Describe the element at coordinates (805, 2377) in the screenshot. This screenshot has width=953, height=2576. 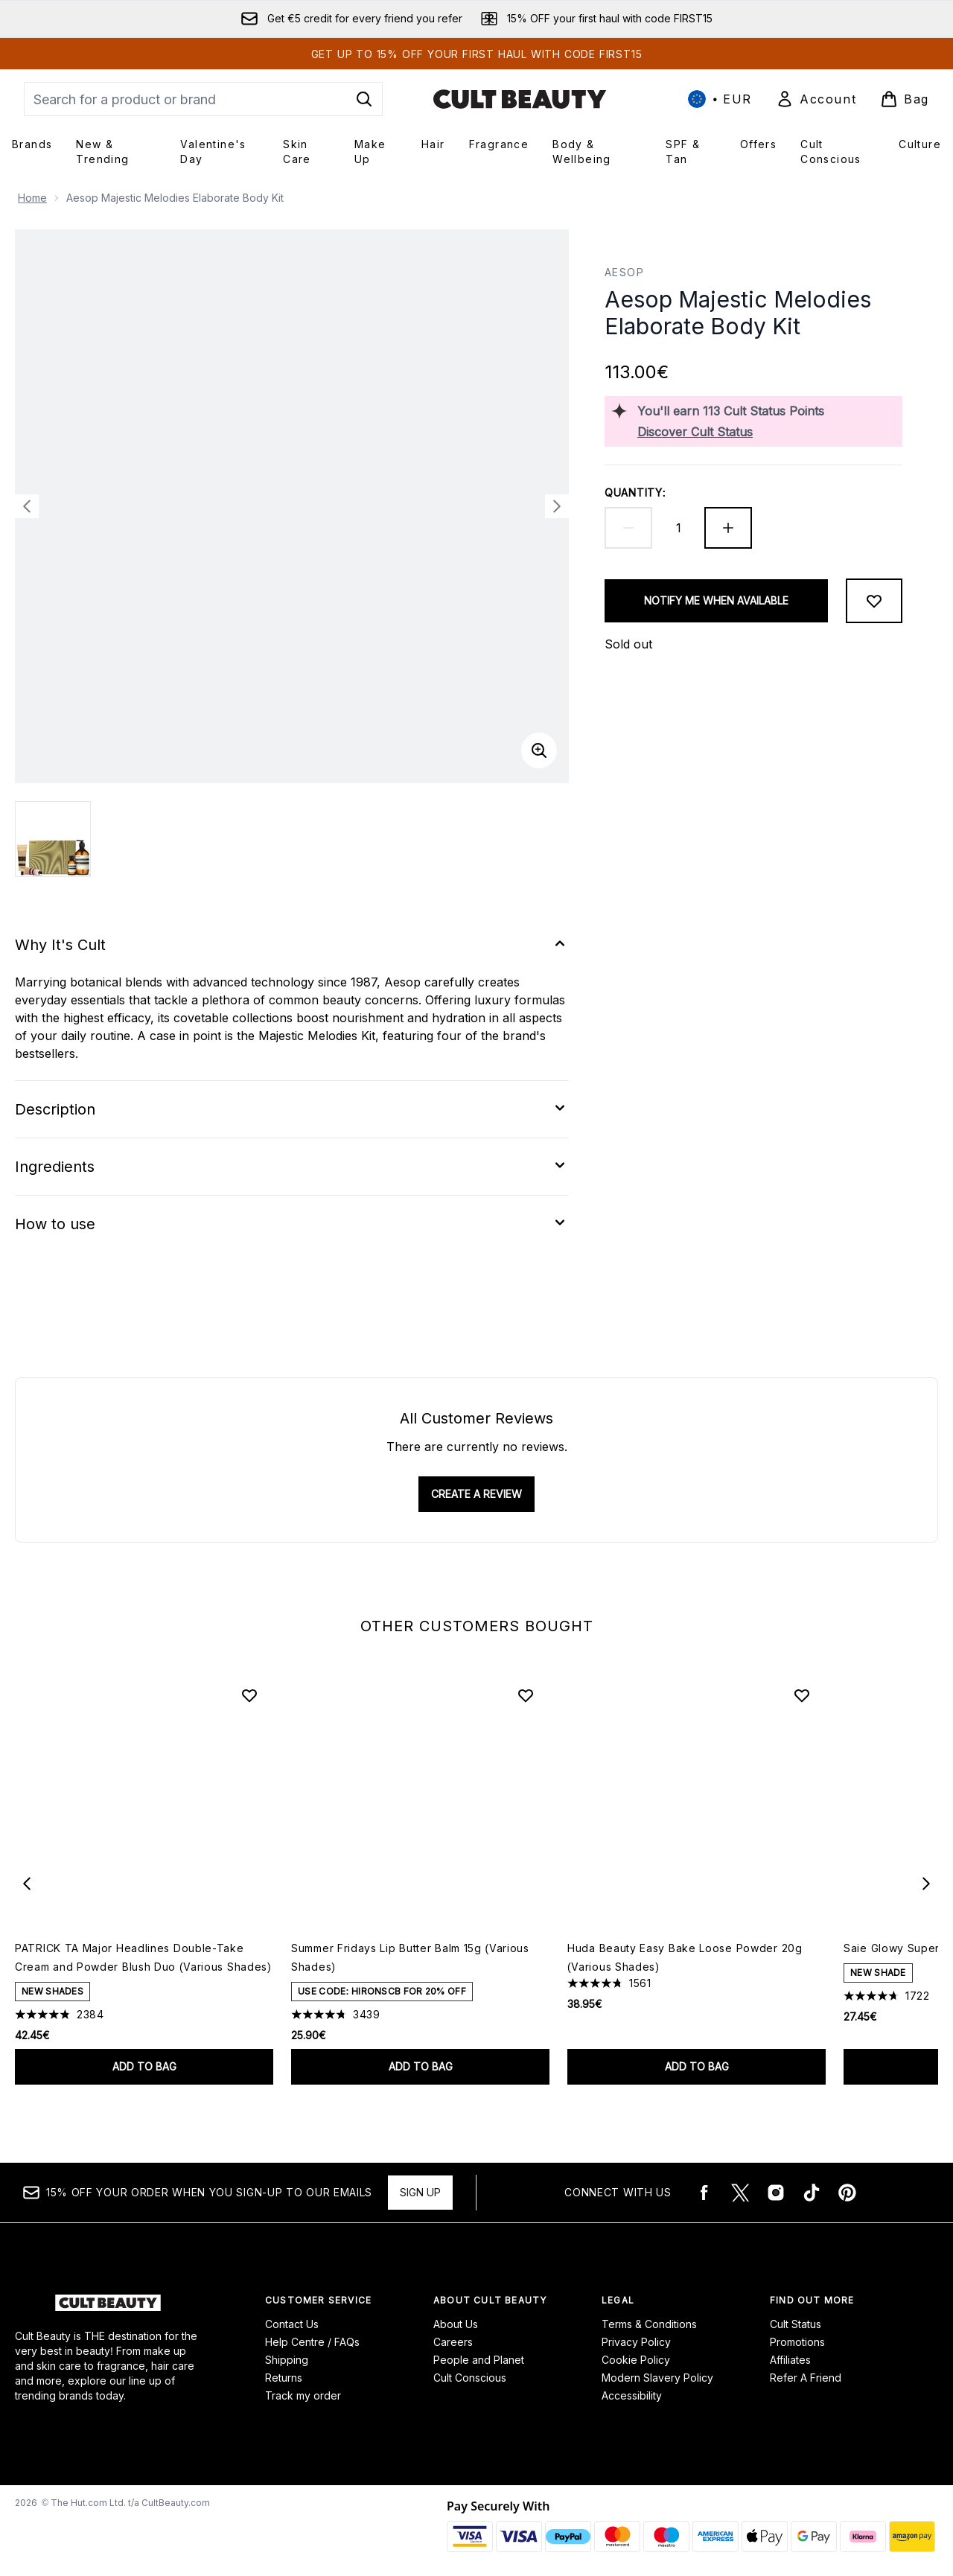
I see `Refer A Friend` at that location.